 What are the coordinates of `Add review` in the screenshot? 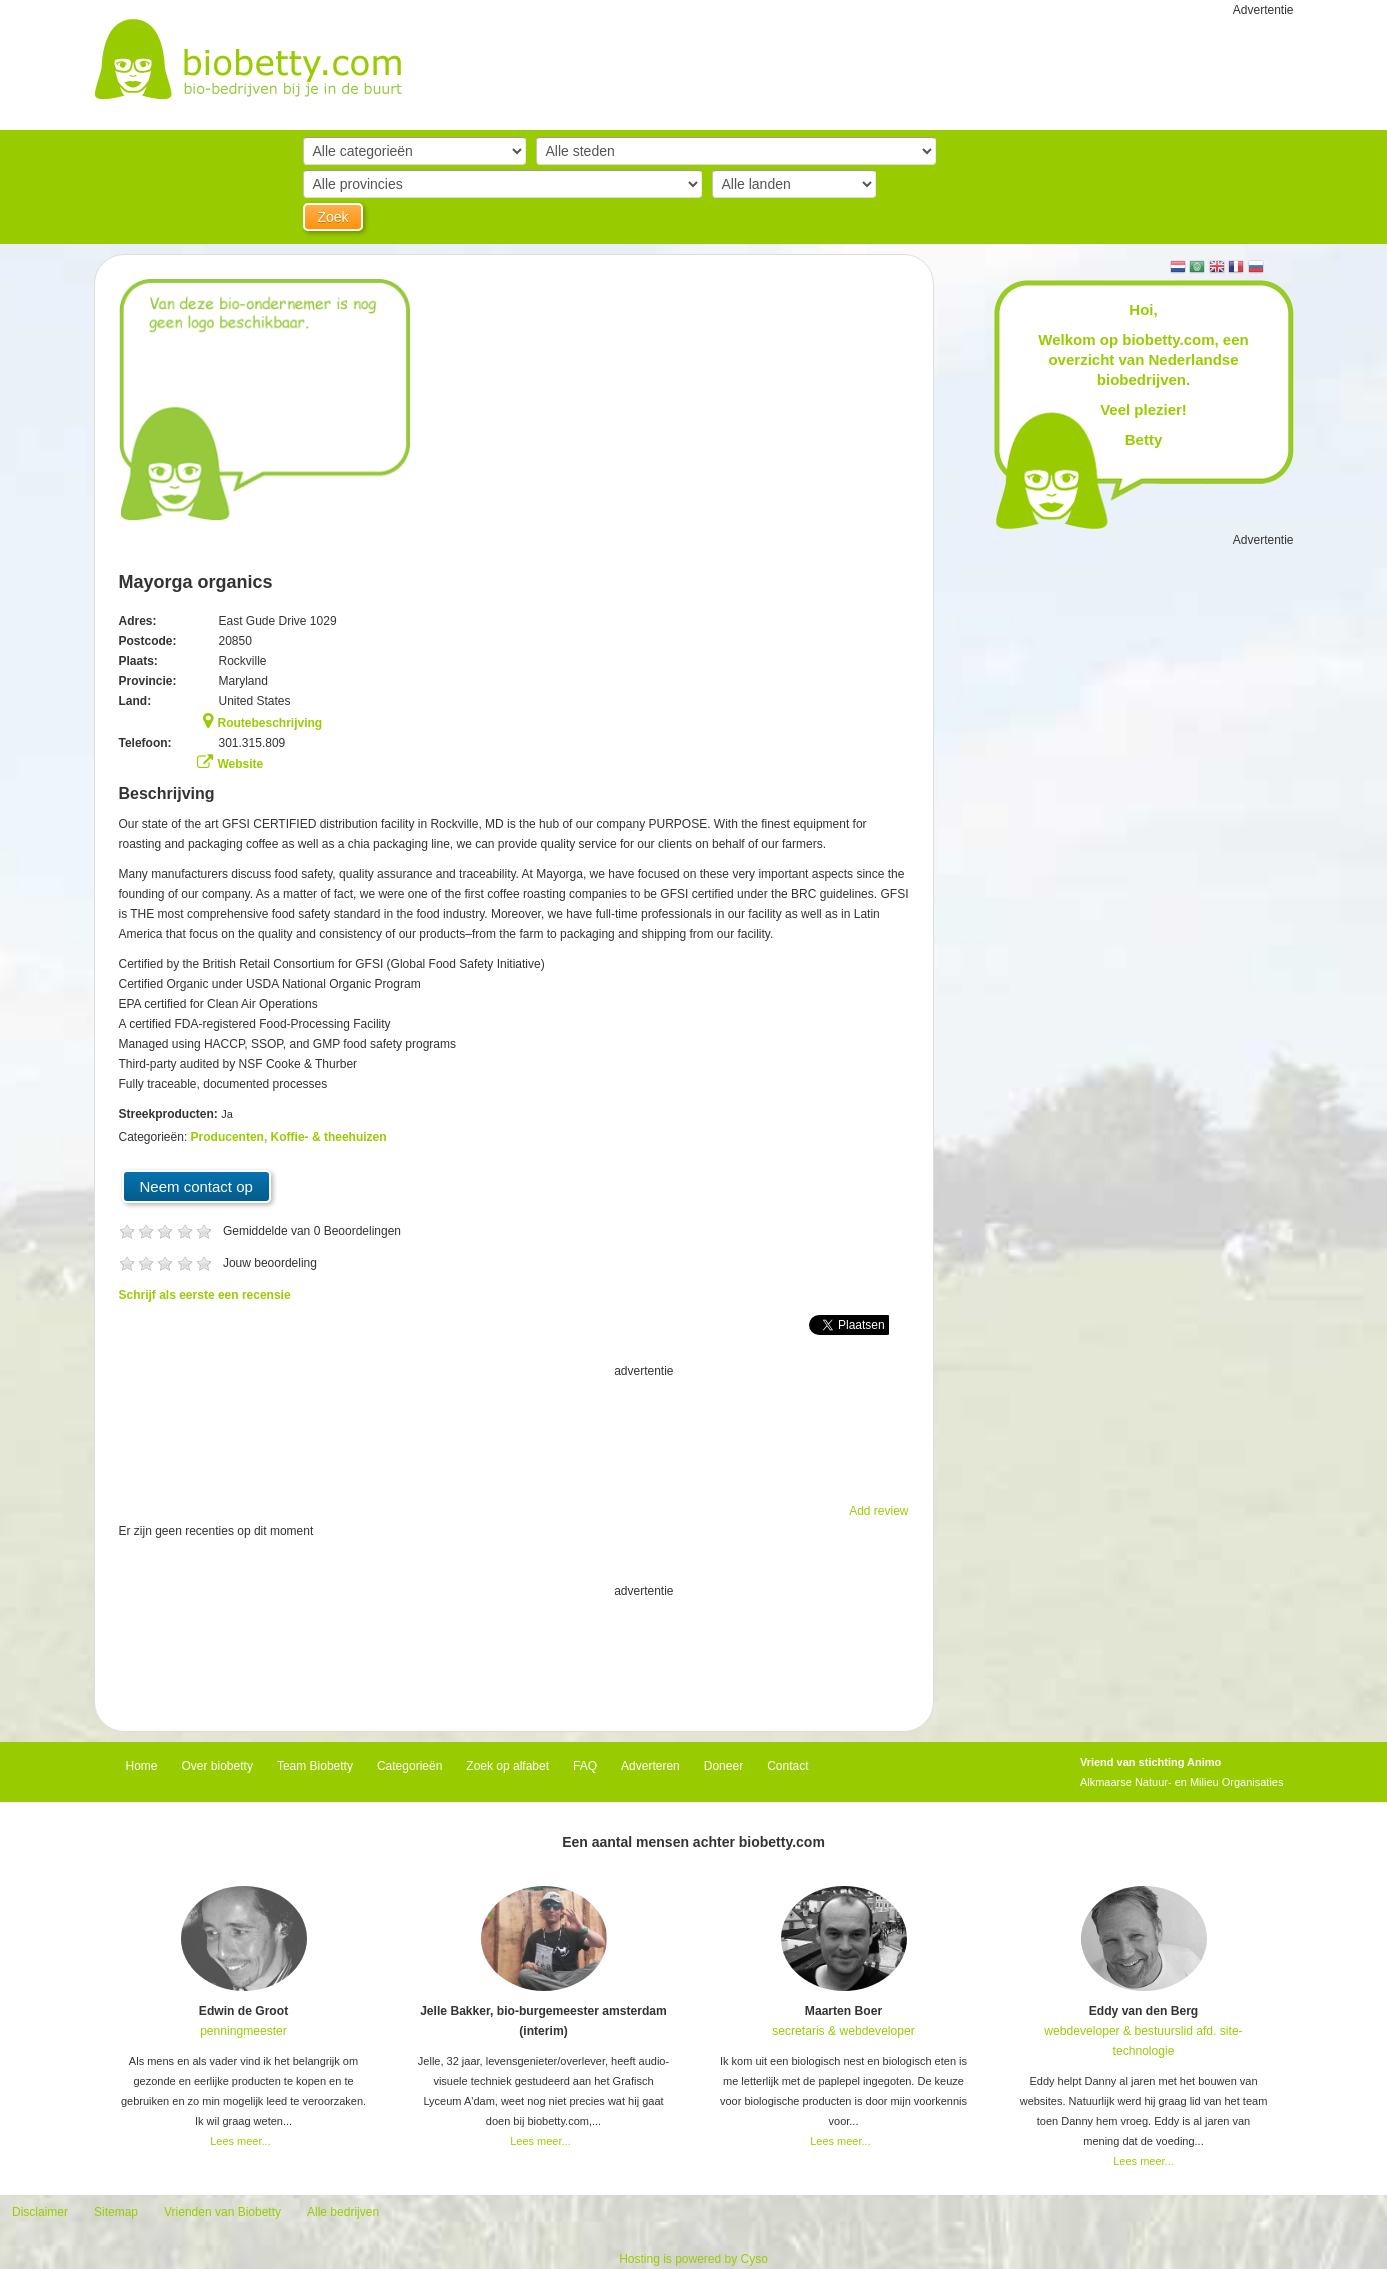 It's located at (878, 1511).